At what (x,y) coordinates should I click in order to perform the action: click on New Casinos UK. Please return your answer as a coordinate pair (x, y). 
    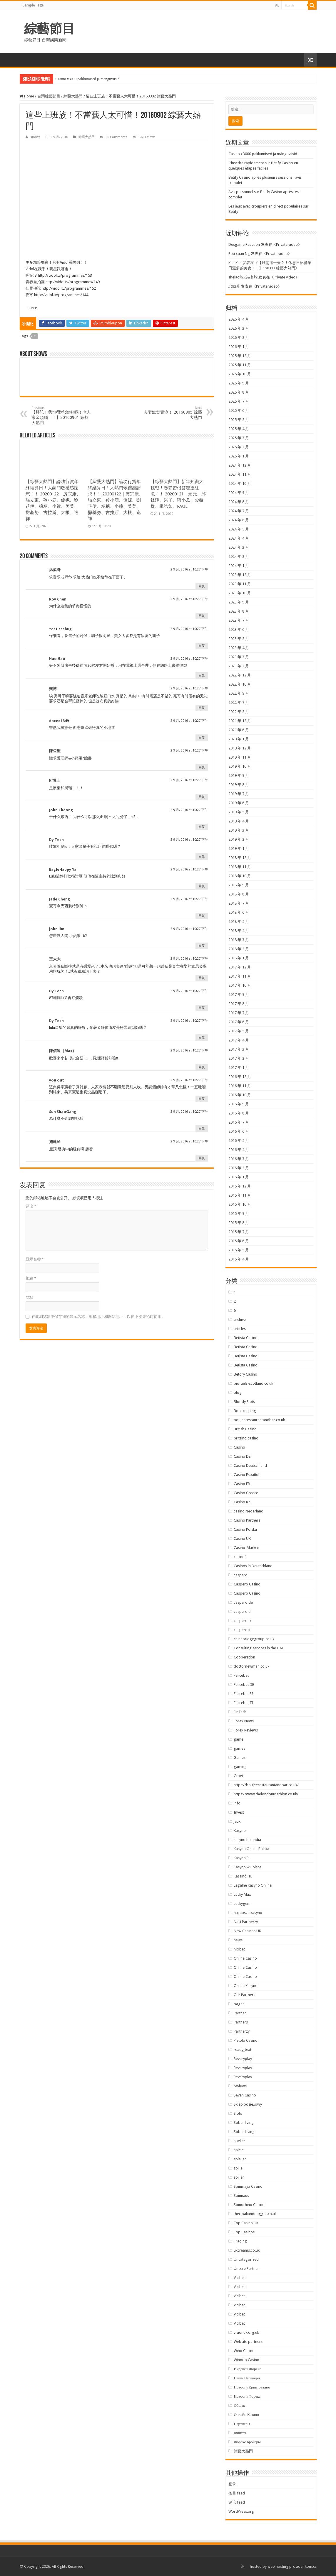
    Looking at the image, I should click on (247, 1931).